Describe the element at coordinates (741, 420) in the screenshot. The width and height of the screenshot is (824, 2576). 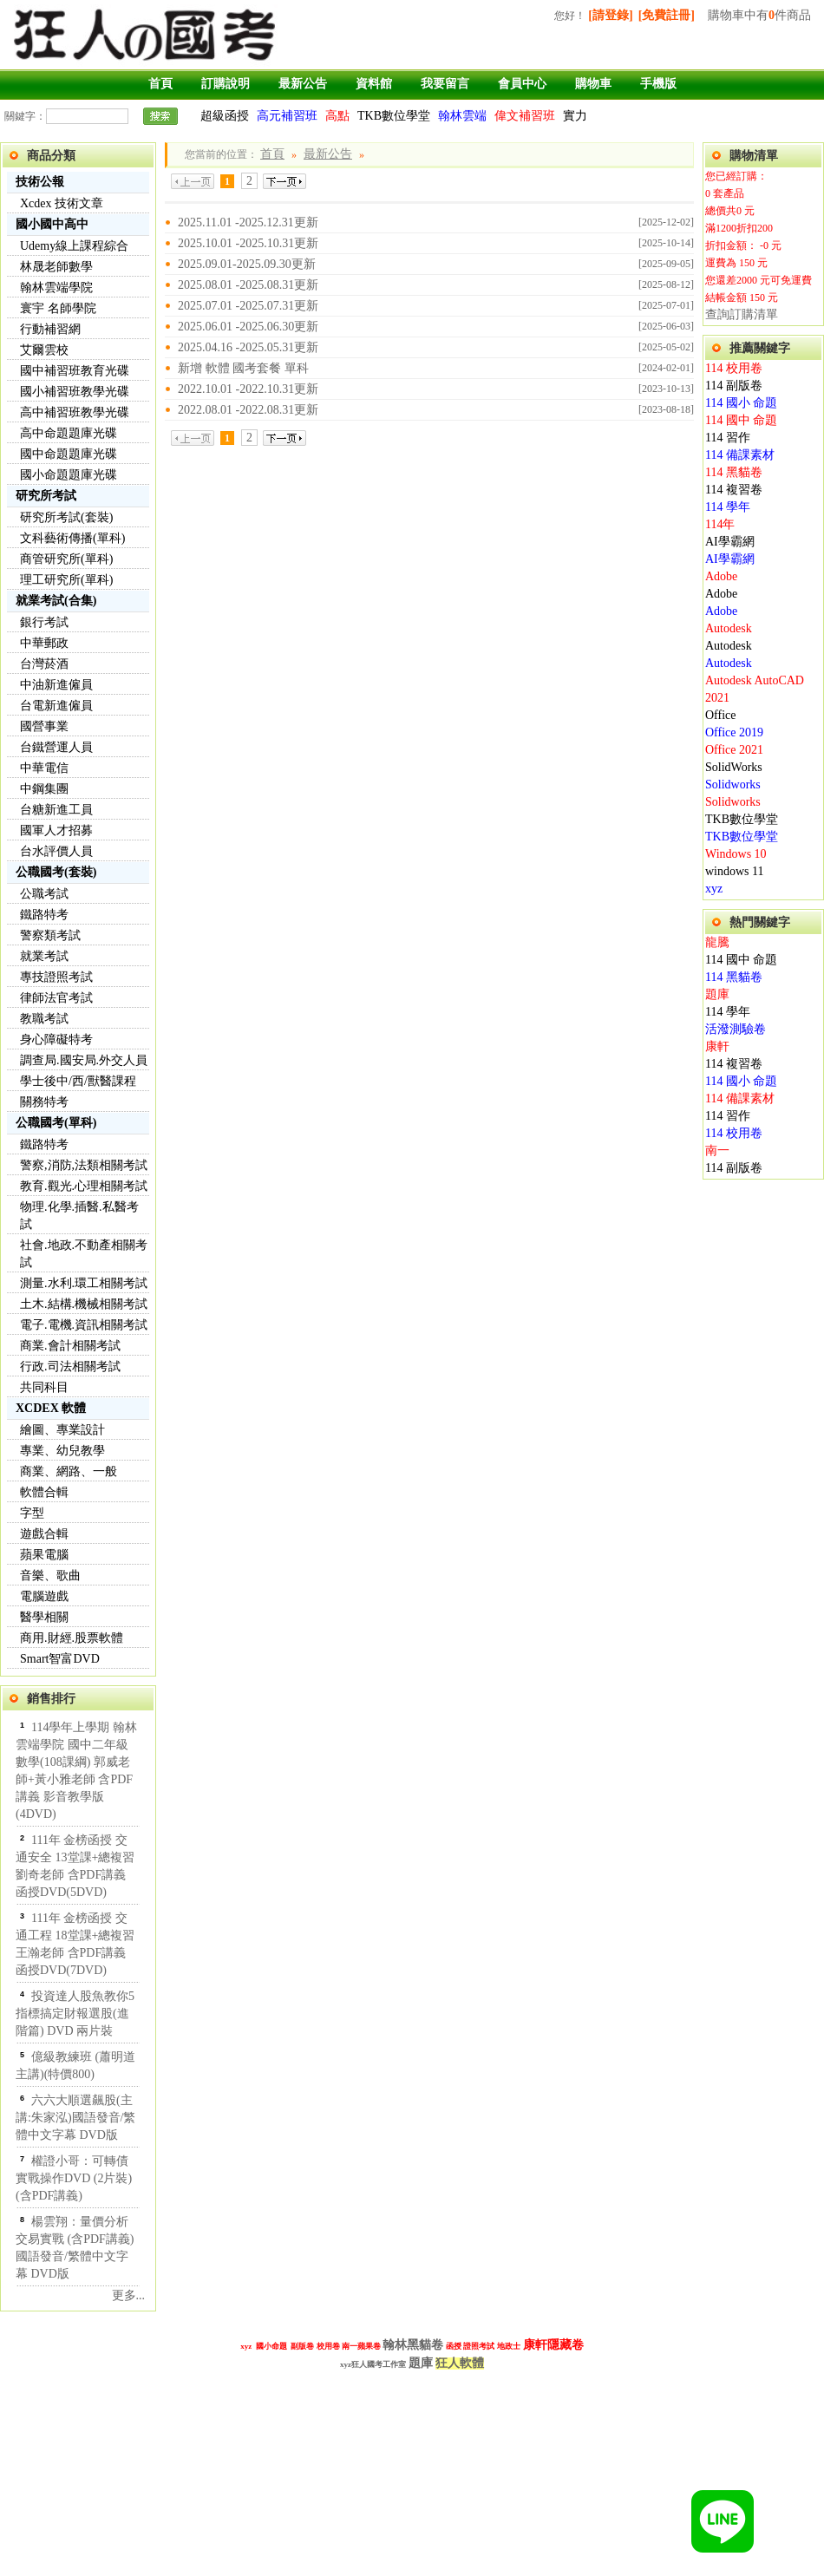
I see `114 國中 命題` at that location.